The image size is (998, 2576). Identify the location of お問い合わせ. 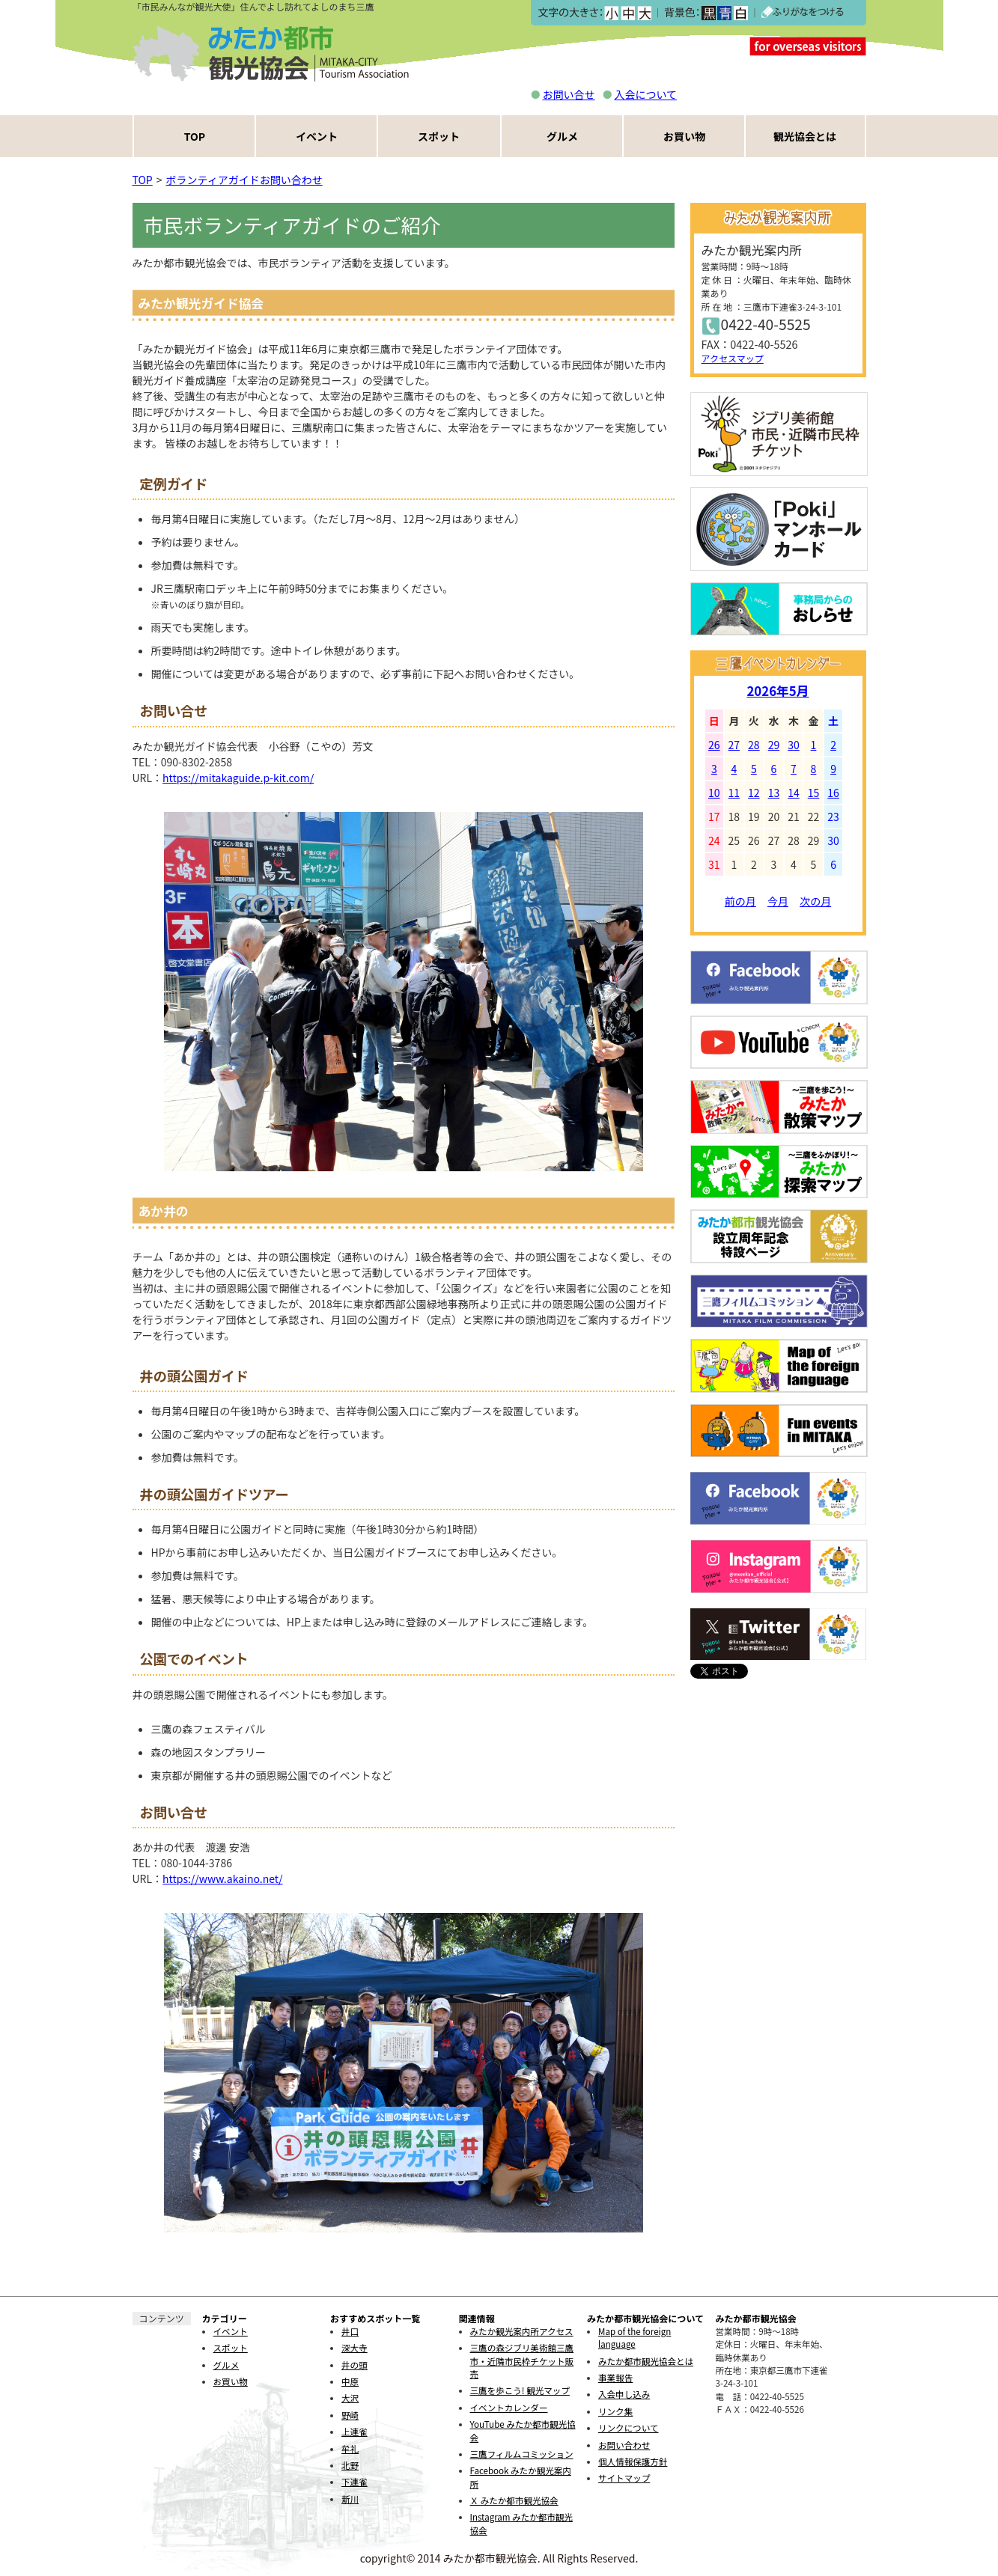
(624, 2445).